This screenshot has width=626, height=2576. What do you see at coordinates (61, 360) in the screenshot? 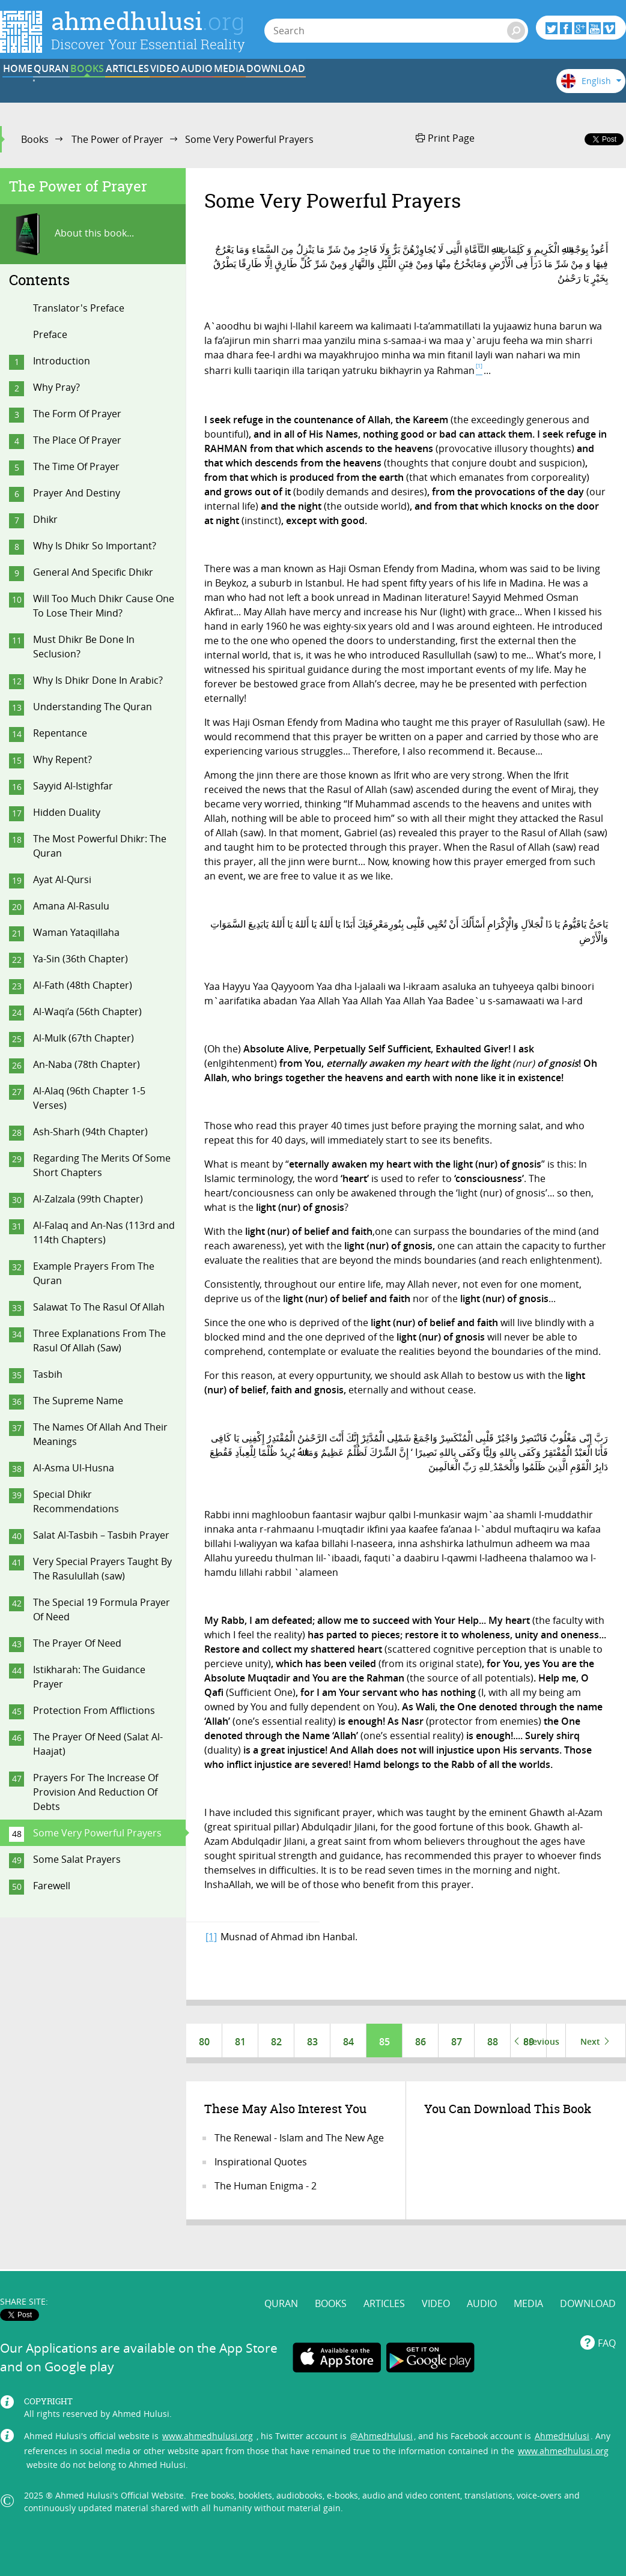
I see `Introduction` at bounding box center [61, 360].